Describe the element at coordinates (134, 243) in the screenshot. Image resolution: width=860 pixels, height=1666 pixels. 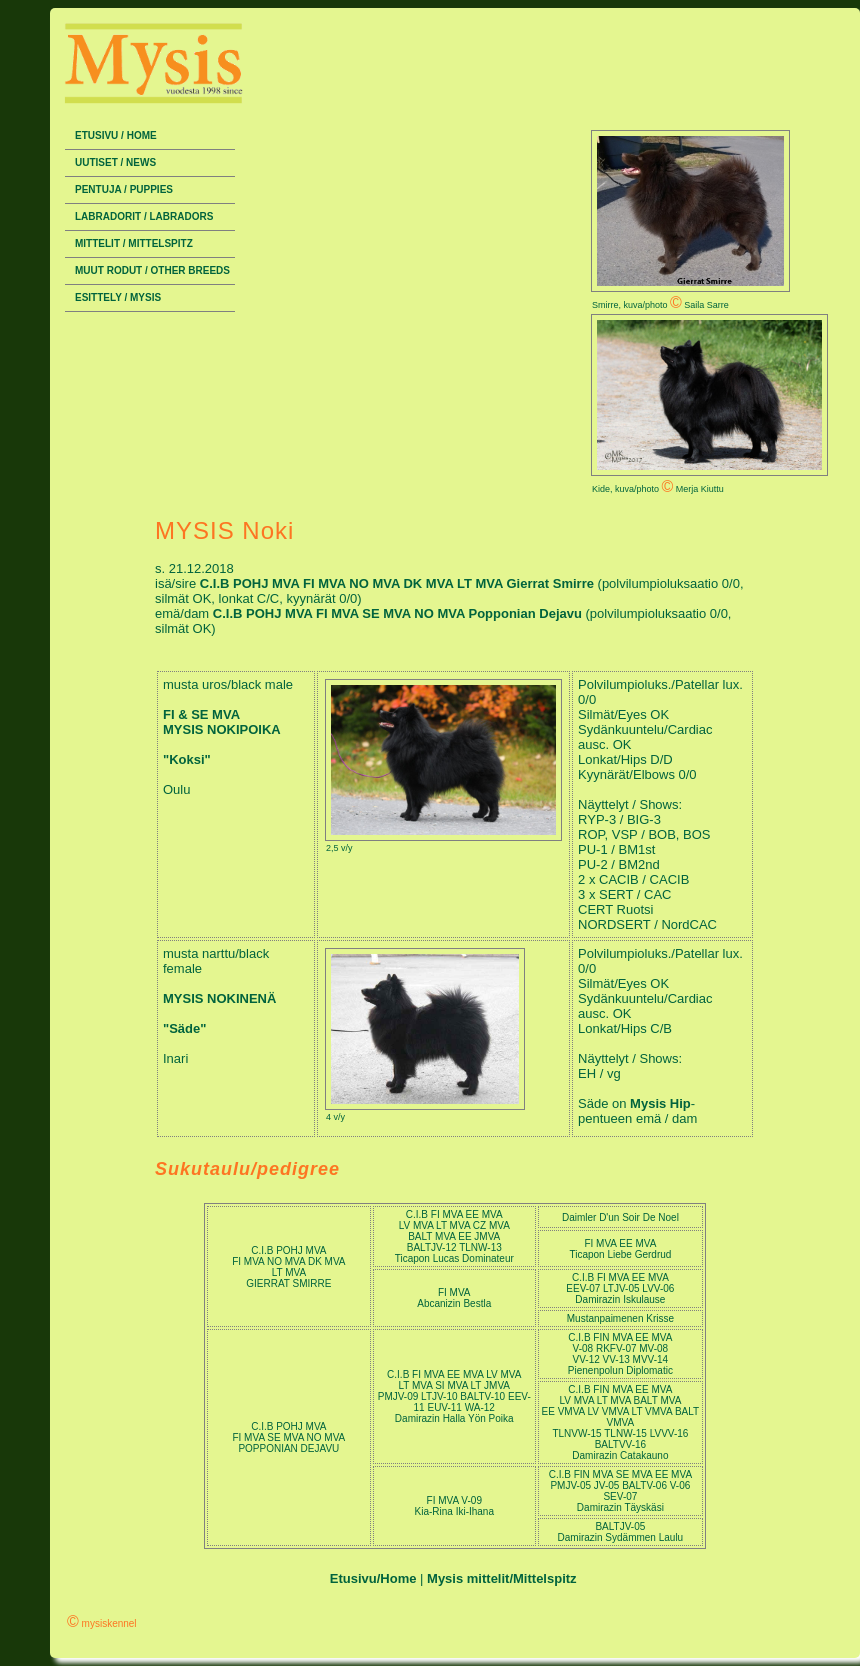
I see `Mittelit / Mittelspitz` at that location.